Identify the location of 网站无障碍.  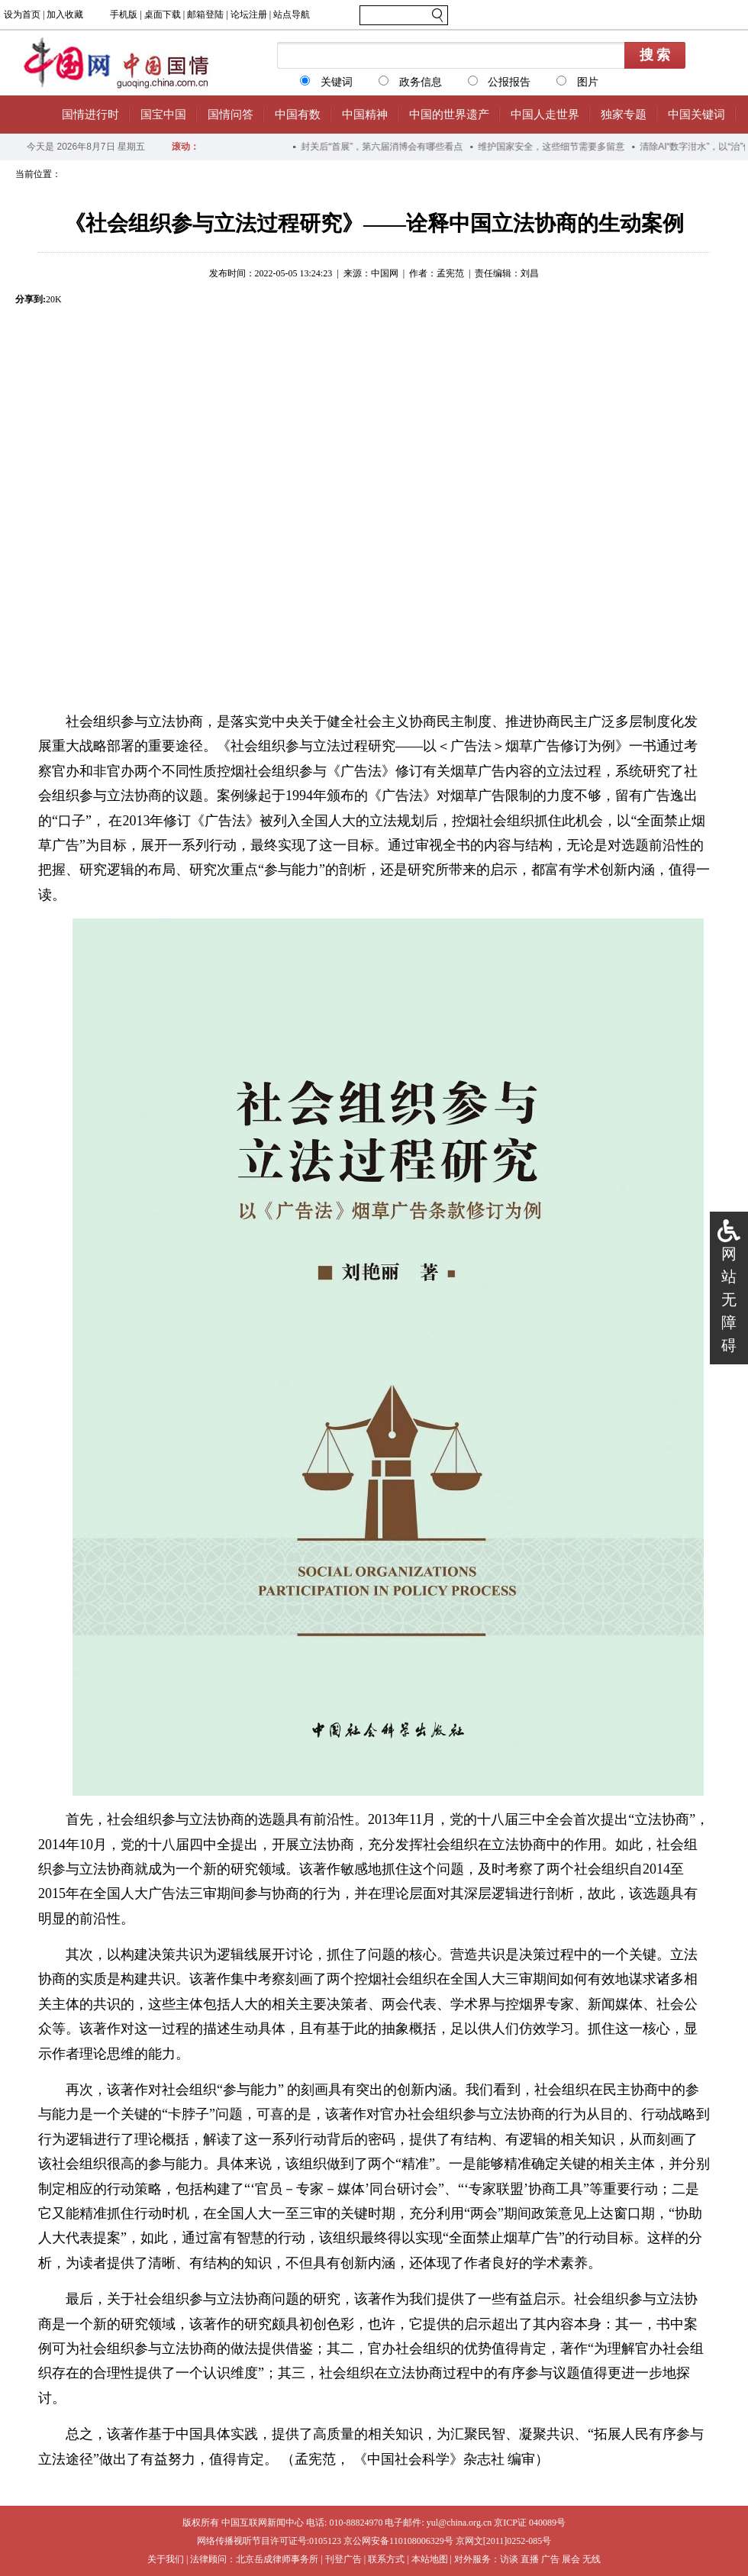
(729, 1299).